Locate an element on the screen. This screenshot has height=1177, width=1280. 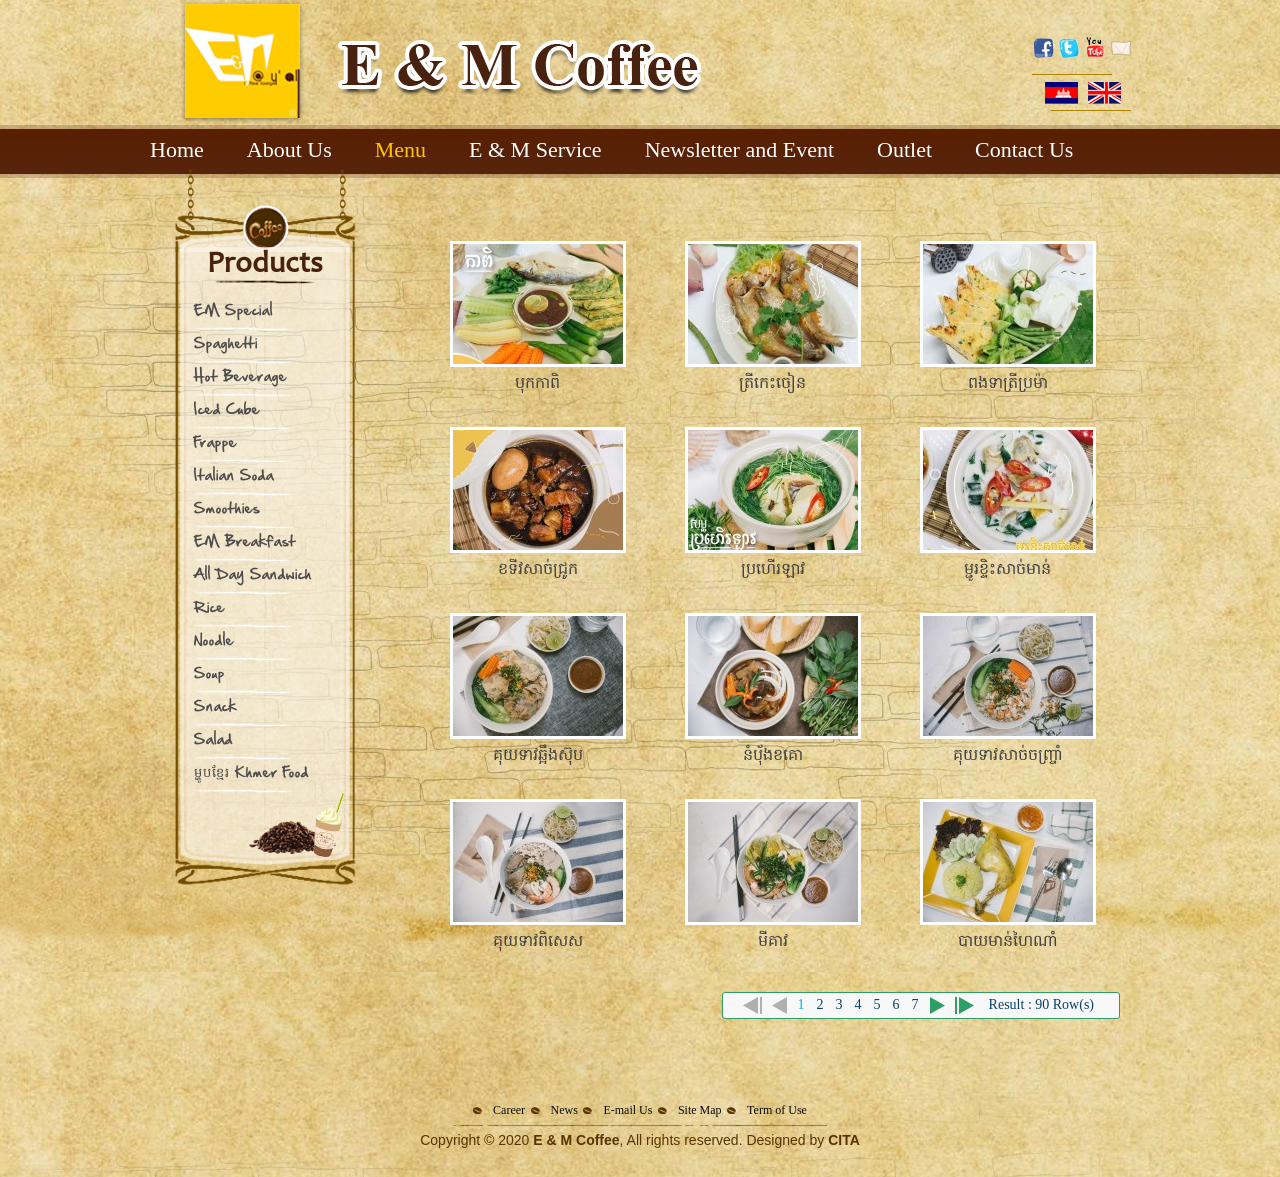
About Us is located at coordinates (289, 149).